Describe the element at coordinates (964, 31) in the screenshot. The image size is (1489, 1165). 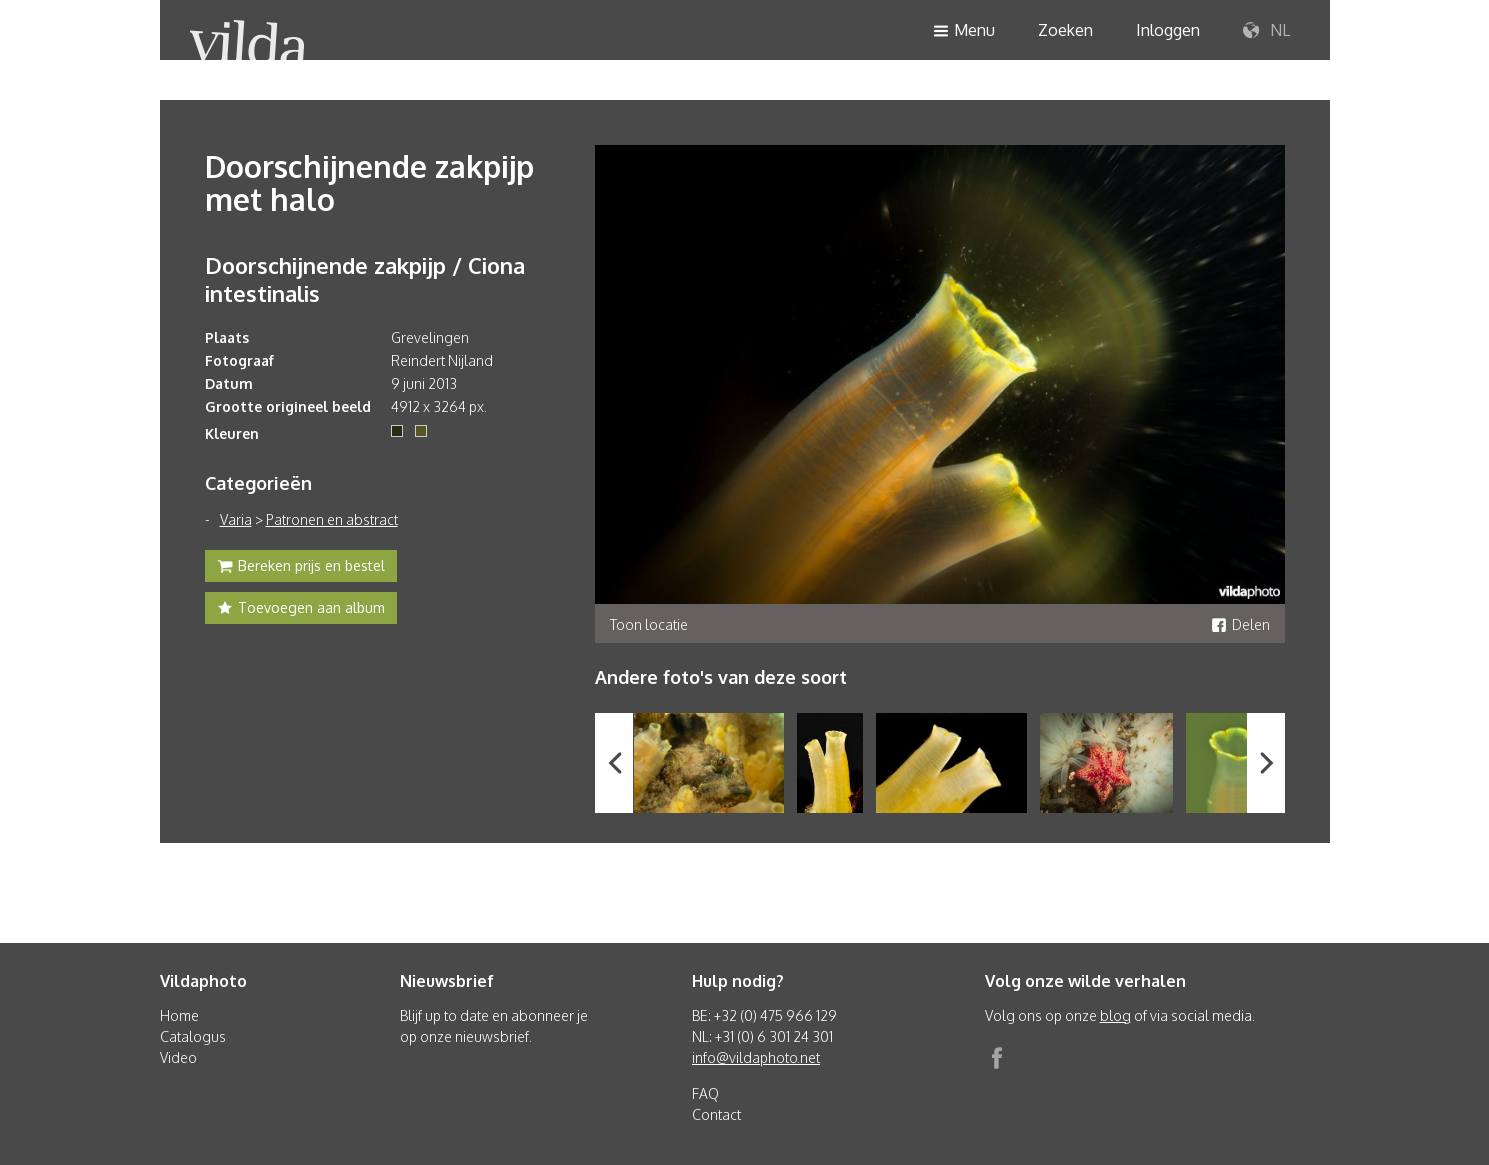
I see `Menu` at that location.